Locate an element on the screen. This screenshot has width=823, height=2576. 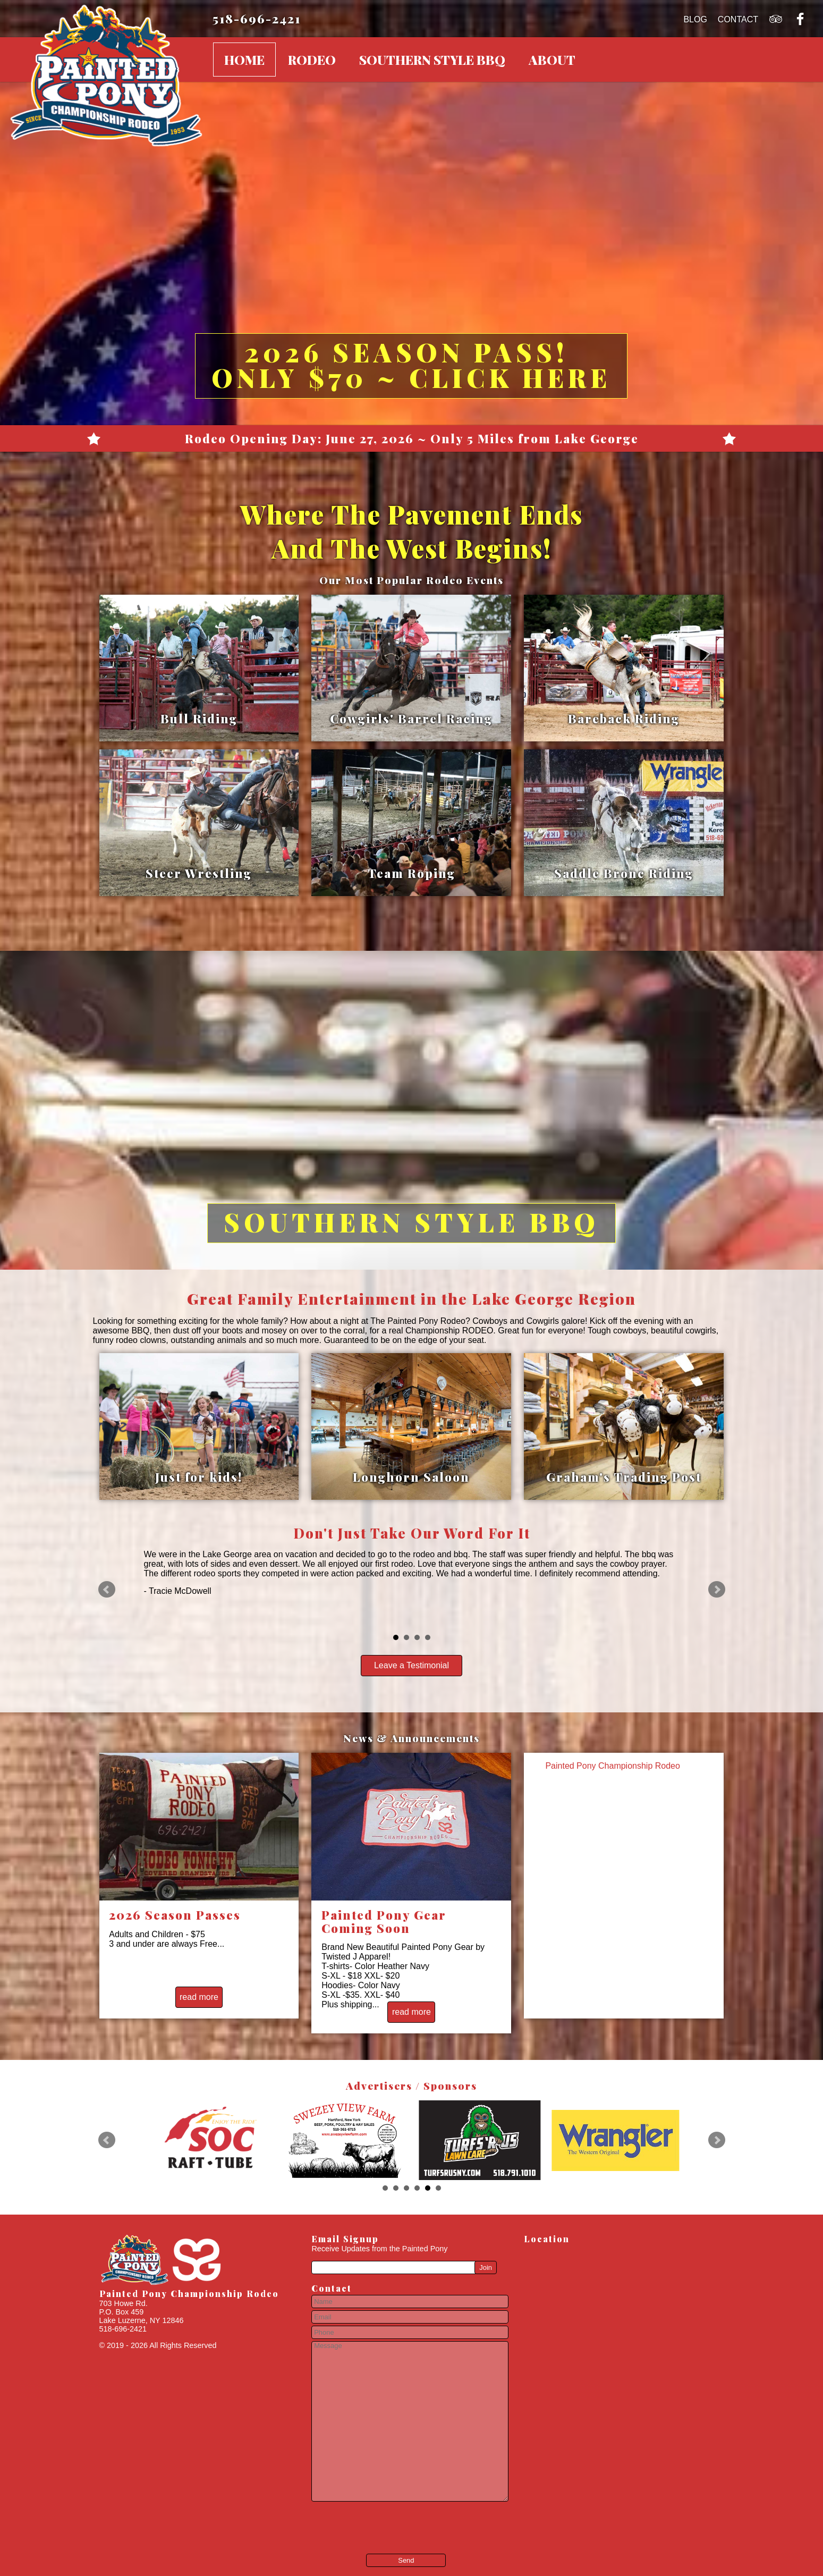
read more is located at coordinates (199, 1996).